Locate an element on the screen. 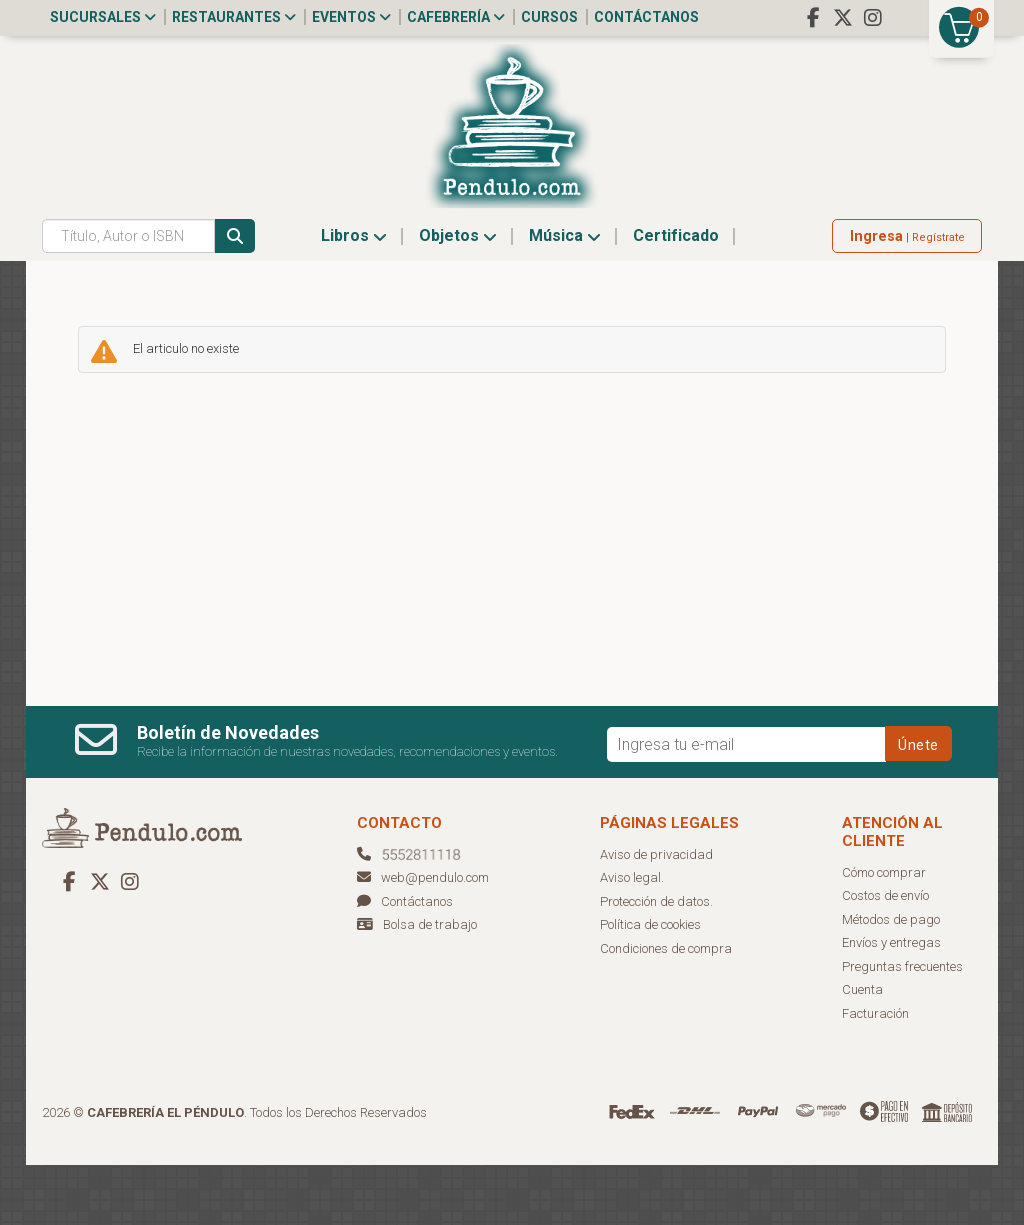 This screenshot has height=1225, width=1024. web@pendulo.com is located at coordinates (423, 937).